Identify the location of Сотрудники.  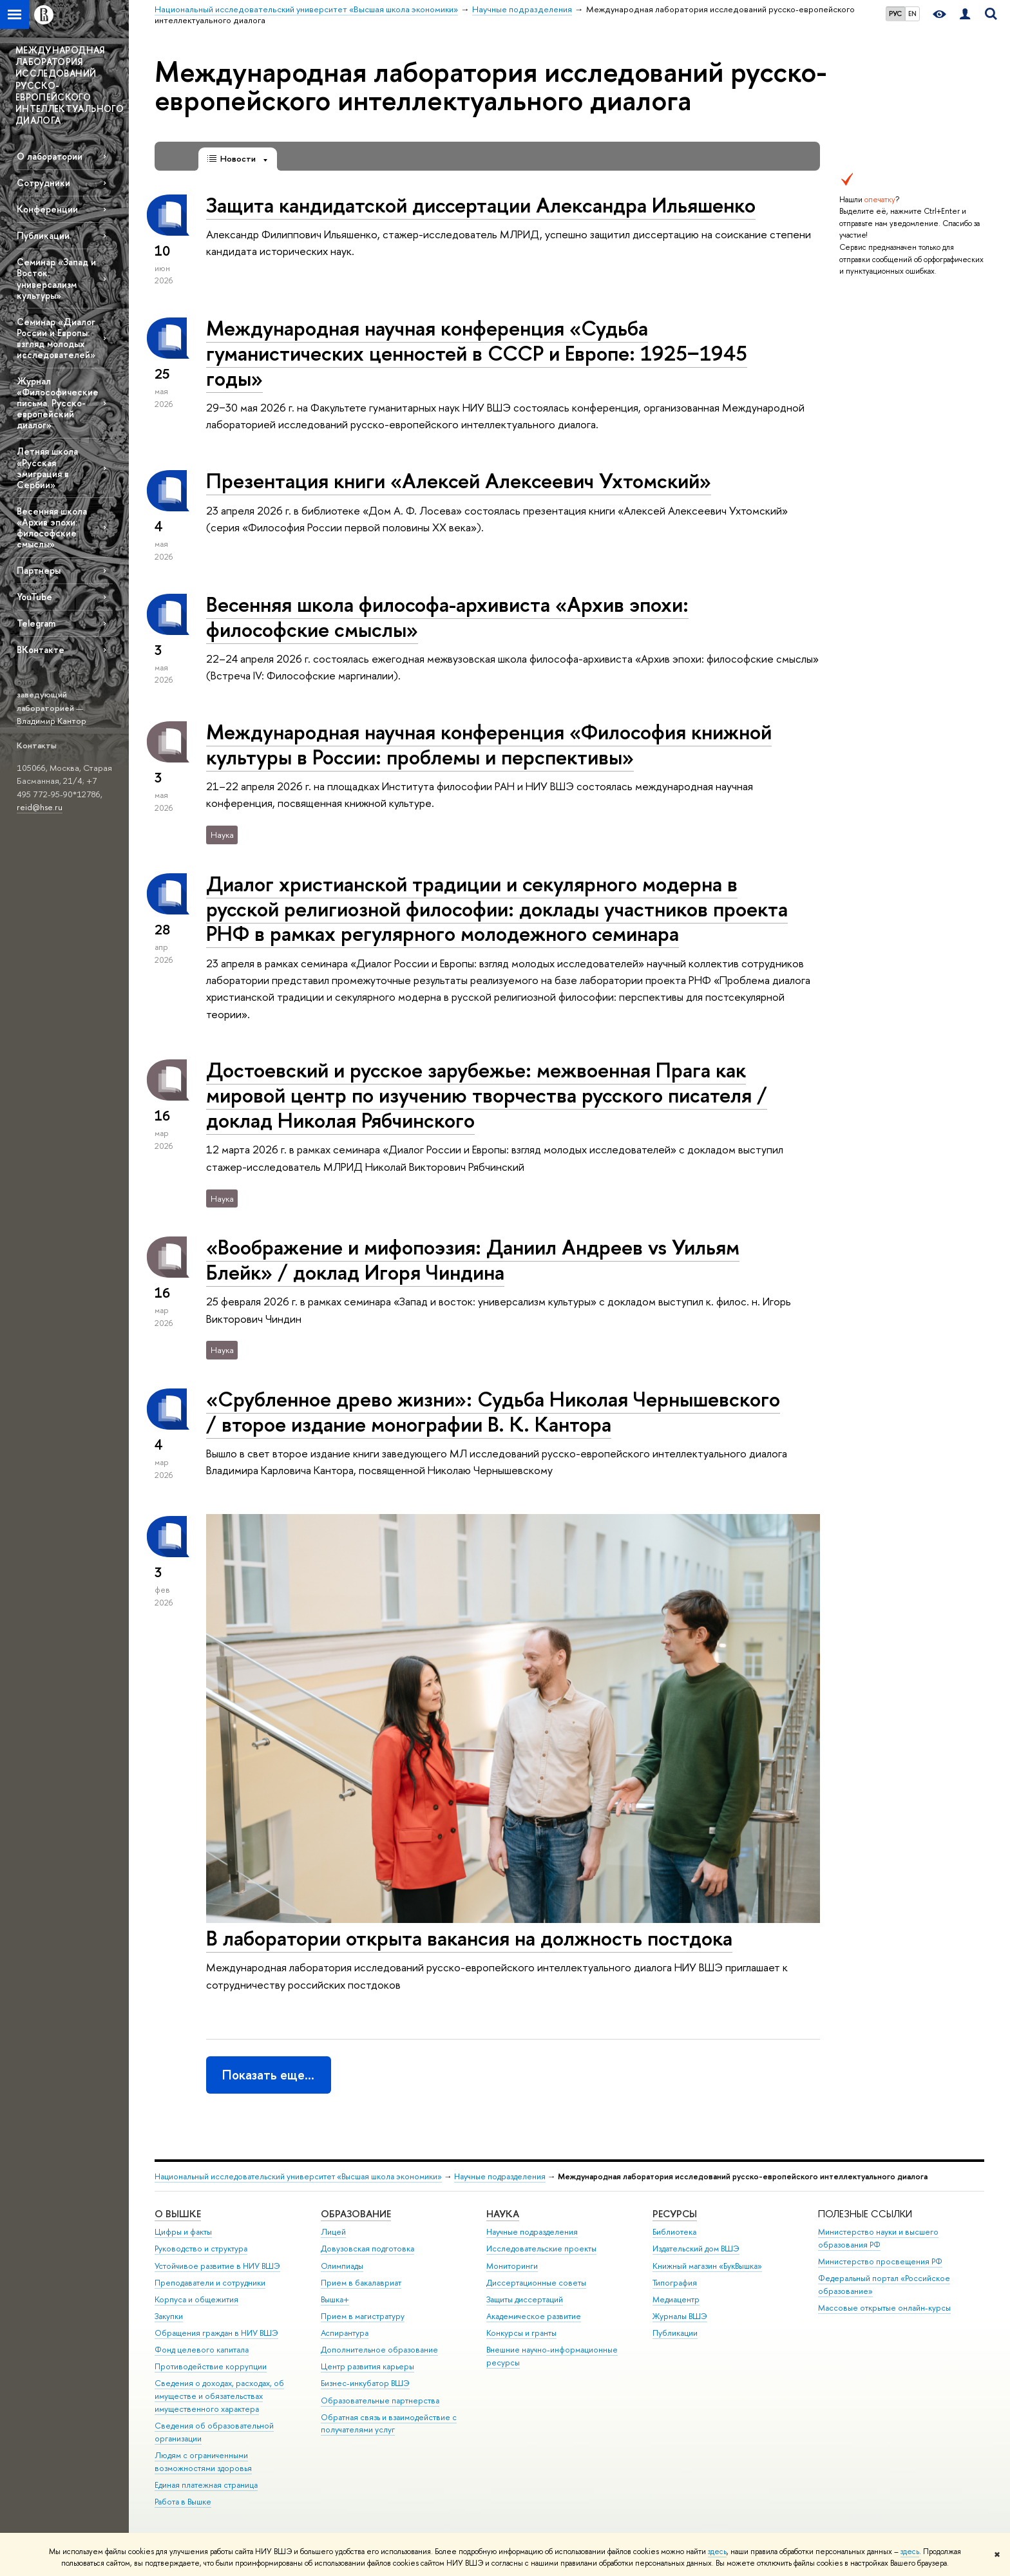
(43, 182).